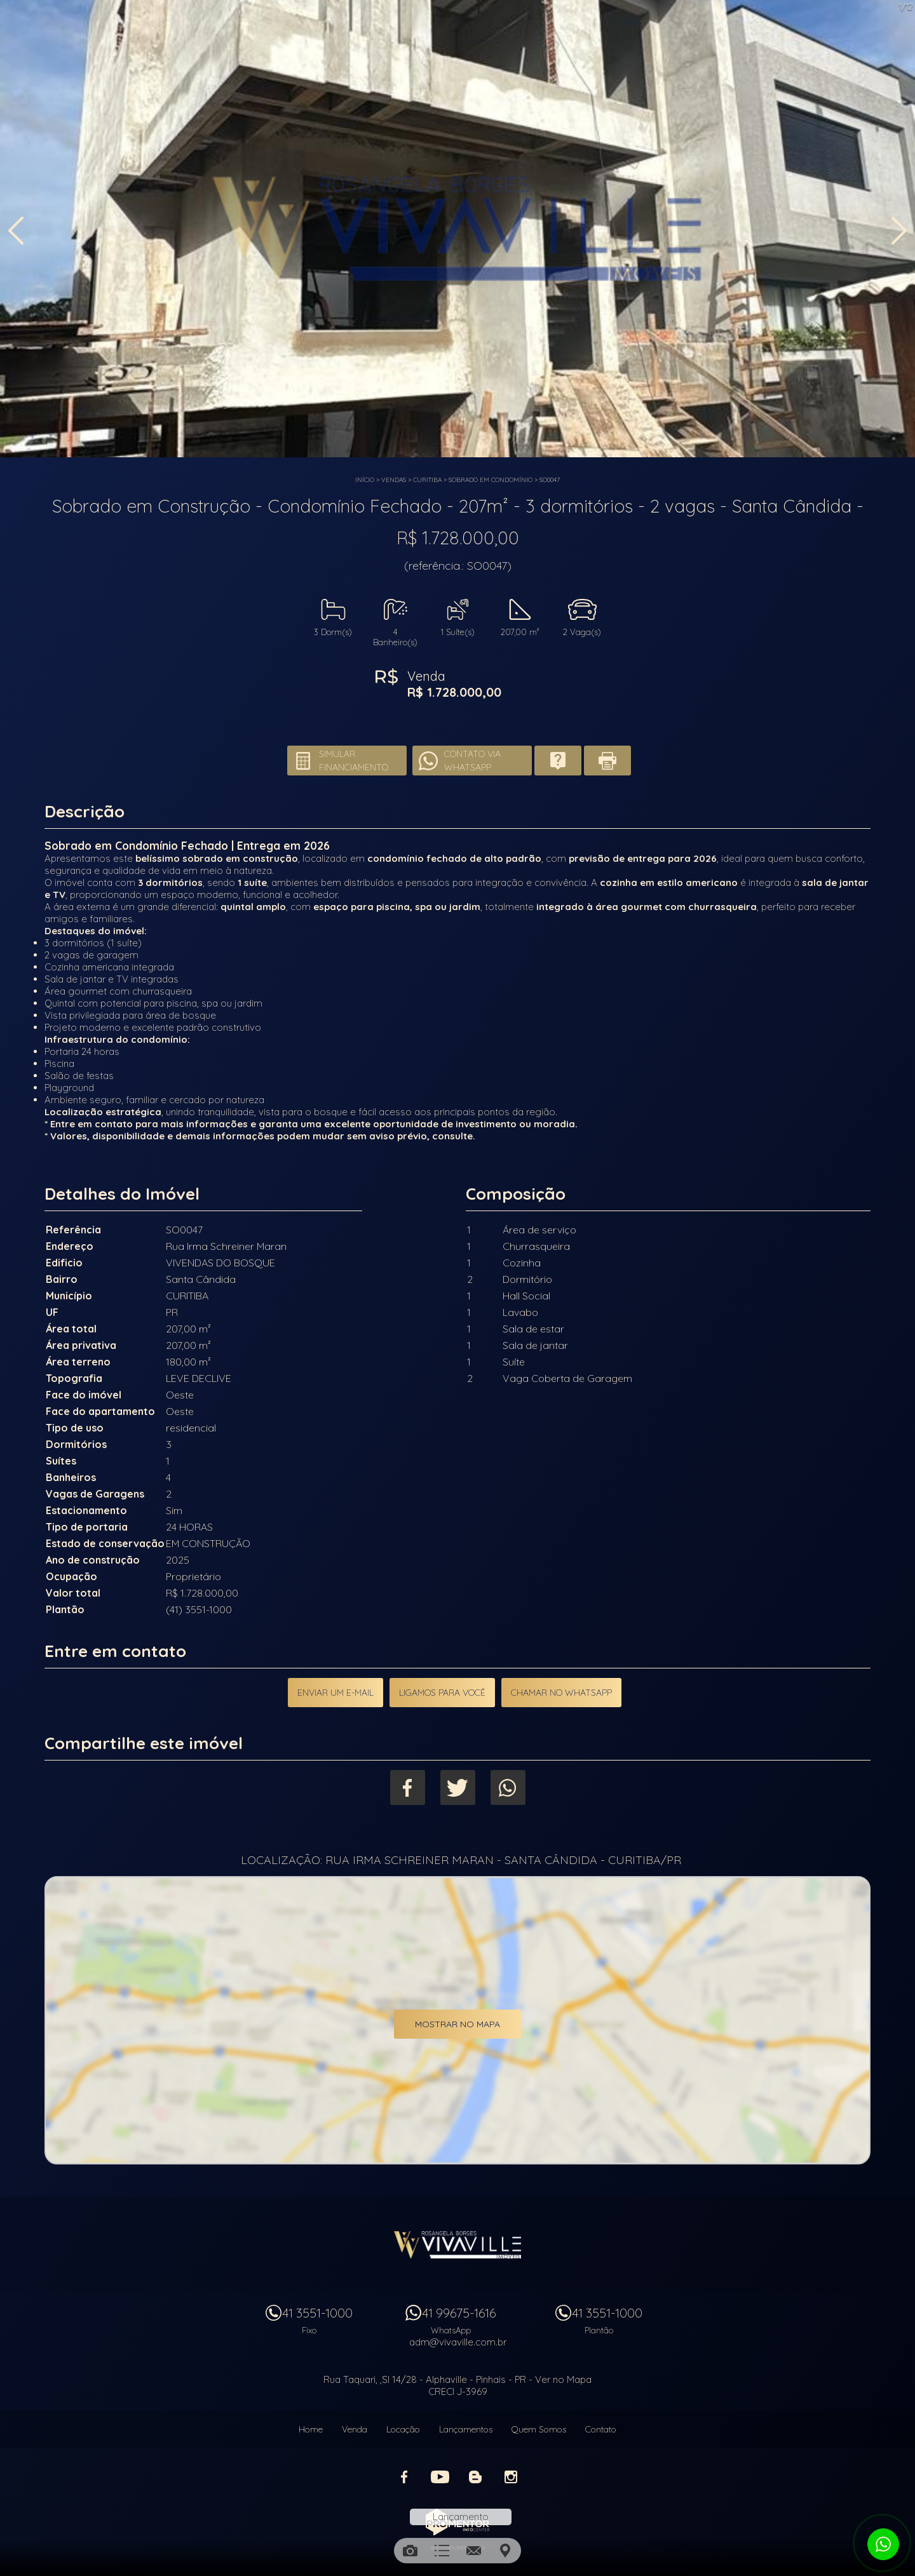 The width and height of the screenshot is (915, 2576). I want to click on Enviar um e-mail, so click(335, 1692).